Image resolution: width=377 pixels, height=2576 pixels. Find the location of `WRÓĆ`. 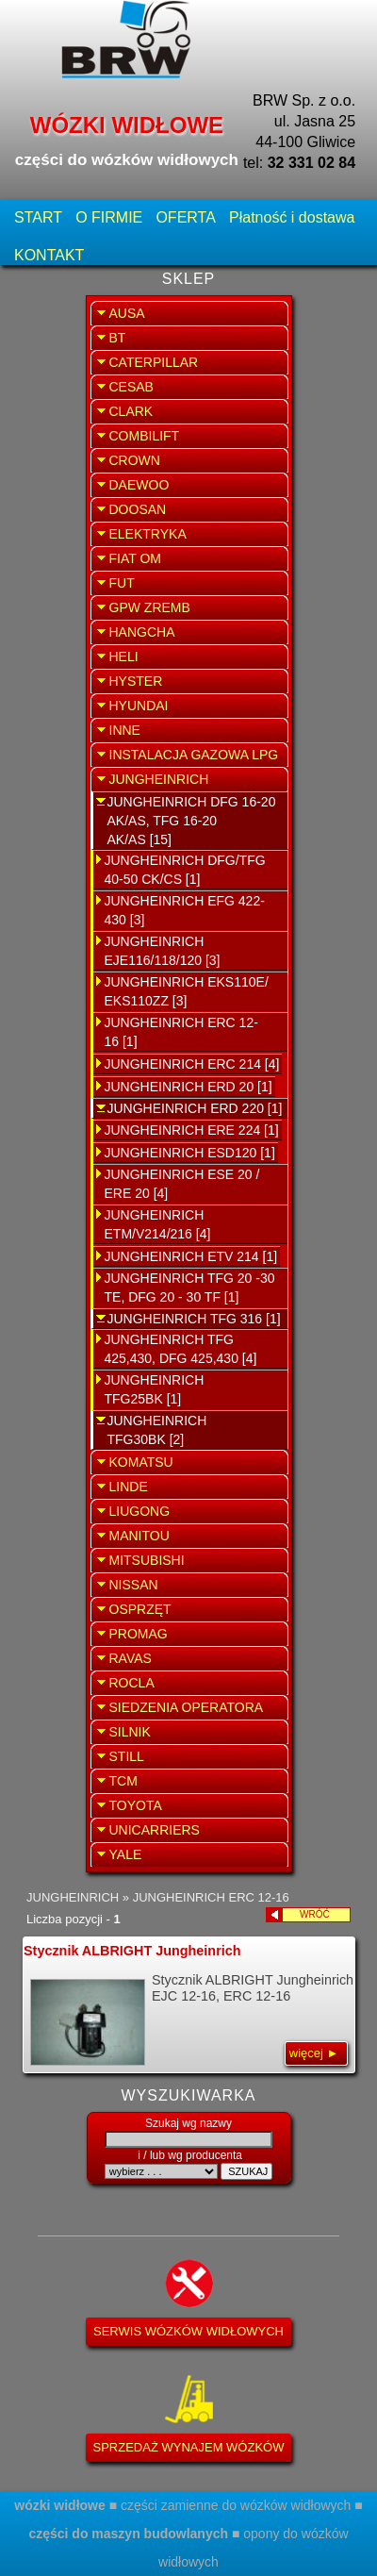

WRÓĆ is located at coordinates (325, 1914).